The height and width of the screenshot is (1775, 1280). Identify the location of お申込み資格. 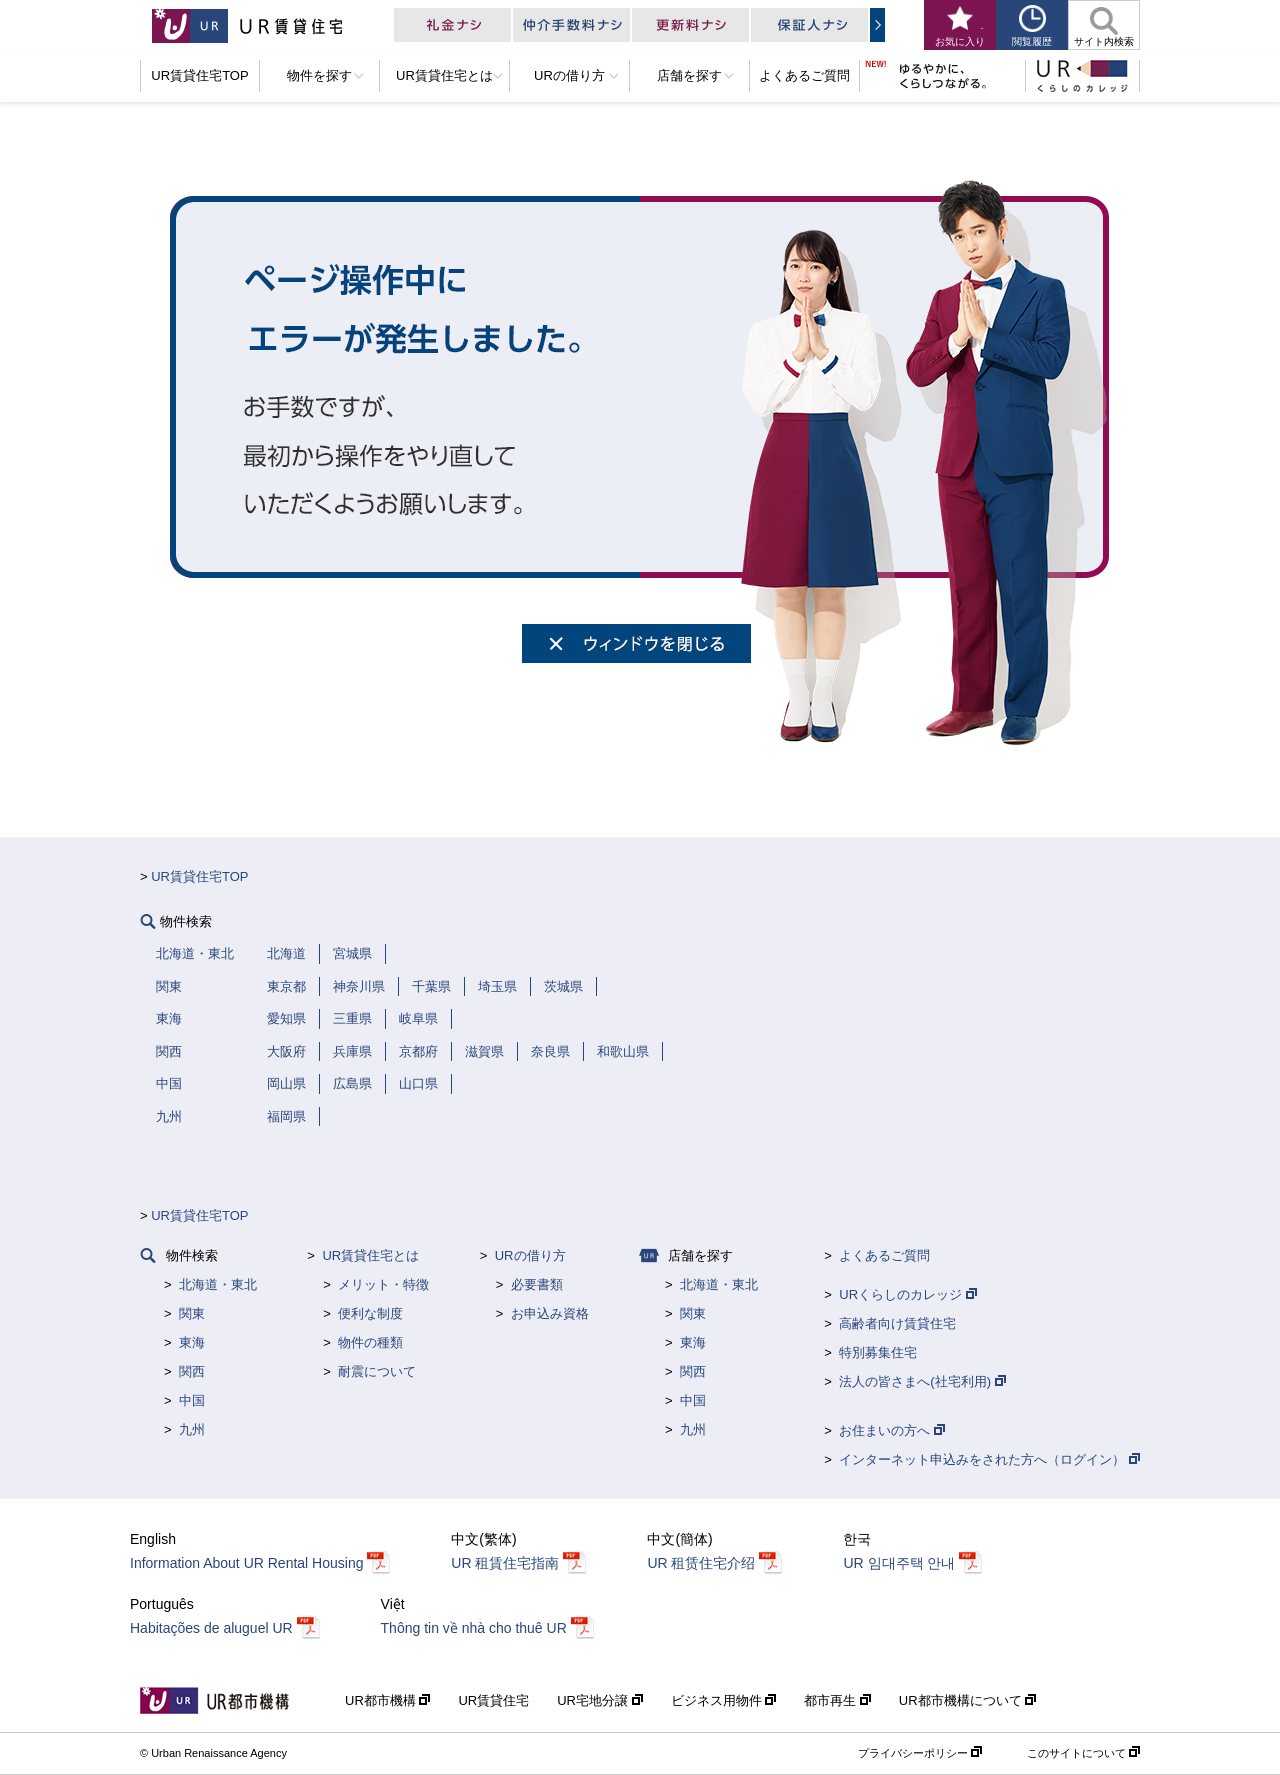
(550, 1313).